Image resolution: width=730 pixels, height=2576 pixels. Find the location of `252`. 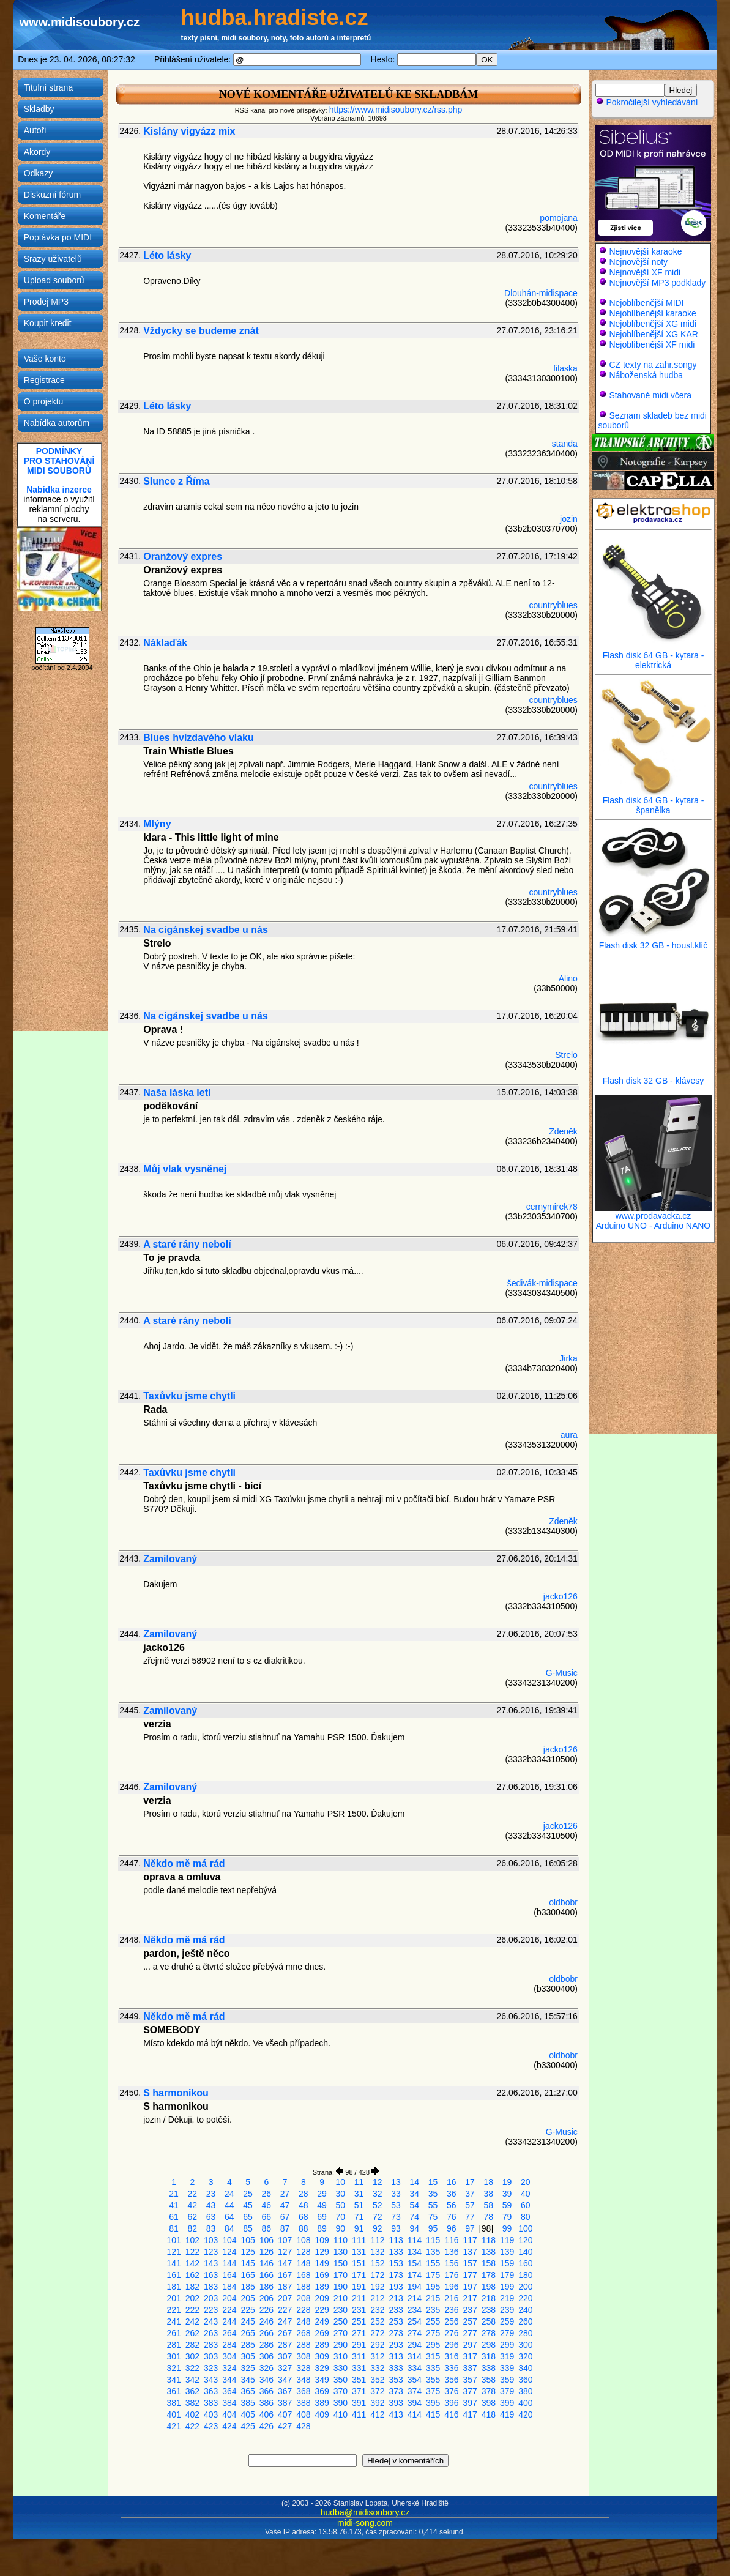

252 is located at coordinates (377, 2321).